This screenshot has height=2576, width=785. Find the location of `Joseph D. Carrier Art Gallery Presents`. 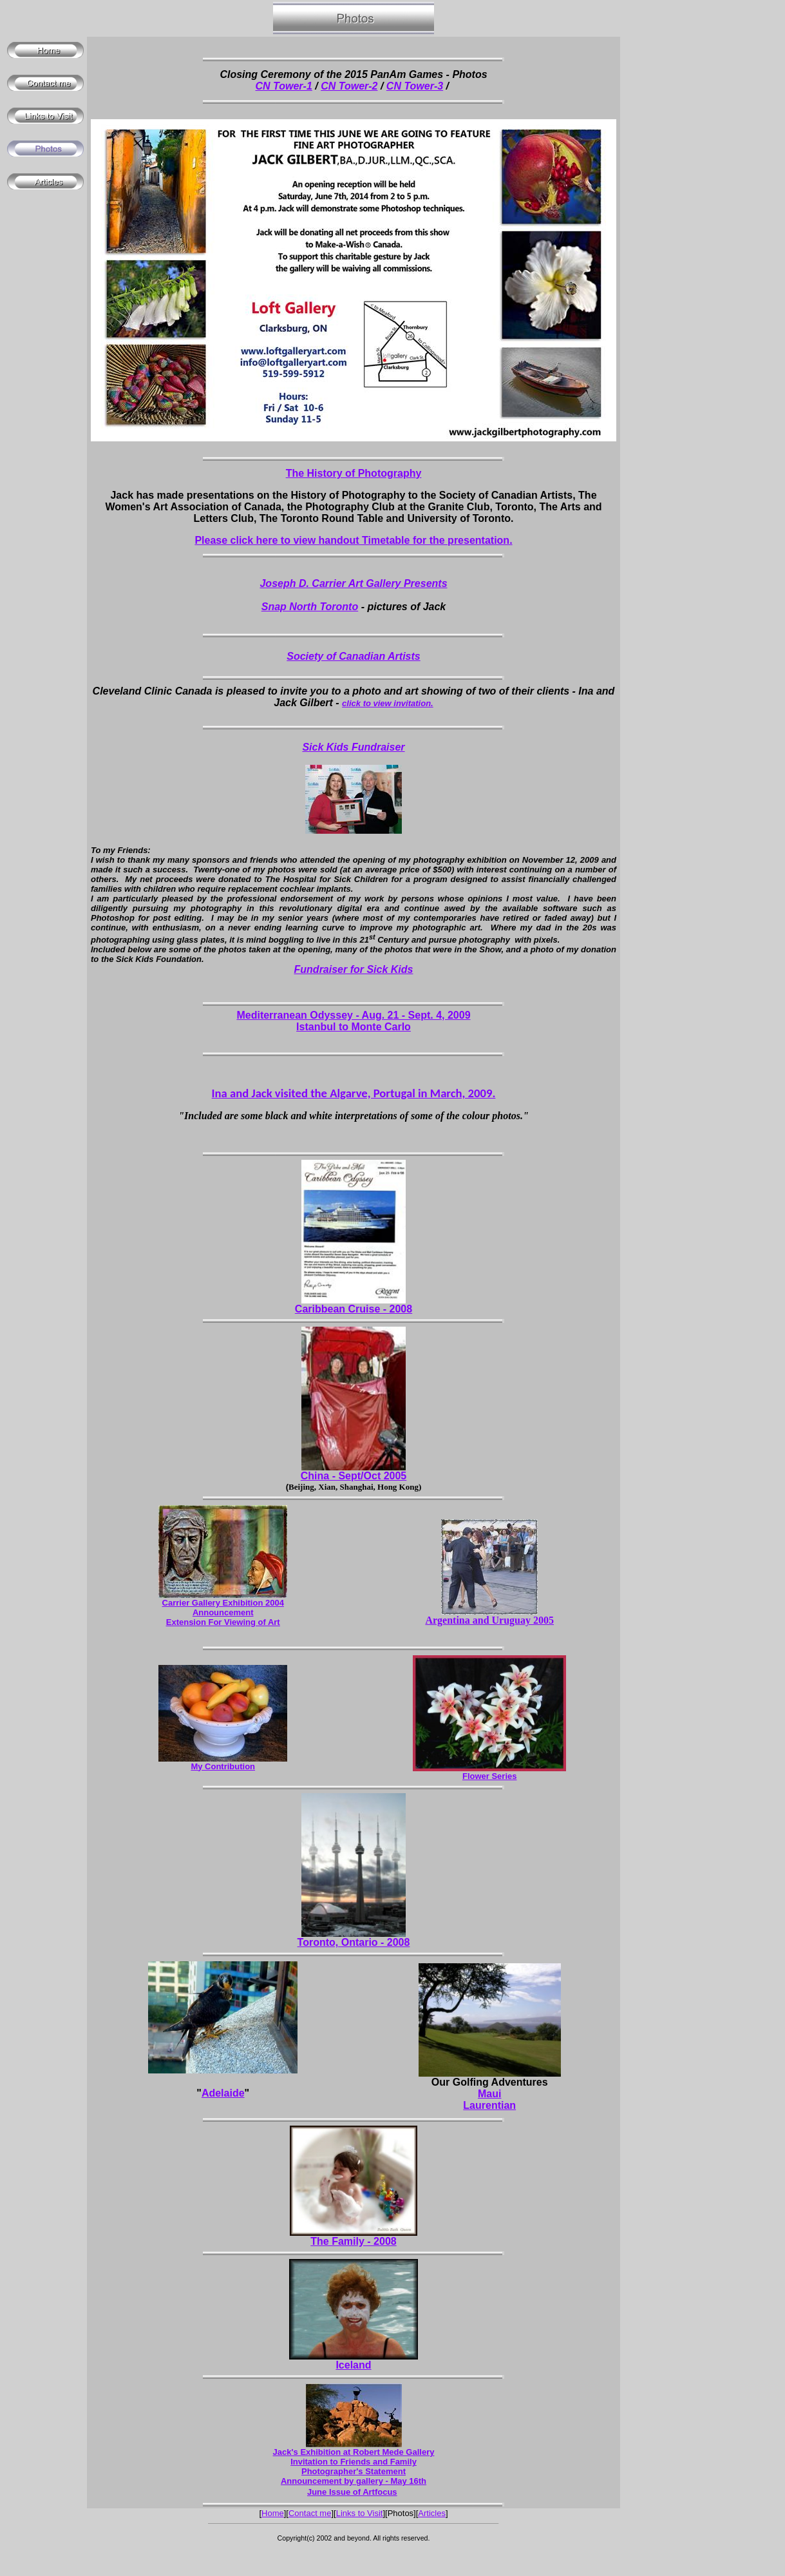

Joseph D. Carrier Art Gallery Presents is located at coordinates (353, 583).